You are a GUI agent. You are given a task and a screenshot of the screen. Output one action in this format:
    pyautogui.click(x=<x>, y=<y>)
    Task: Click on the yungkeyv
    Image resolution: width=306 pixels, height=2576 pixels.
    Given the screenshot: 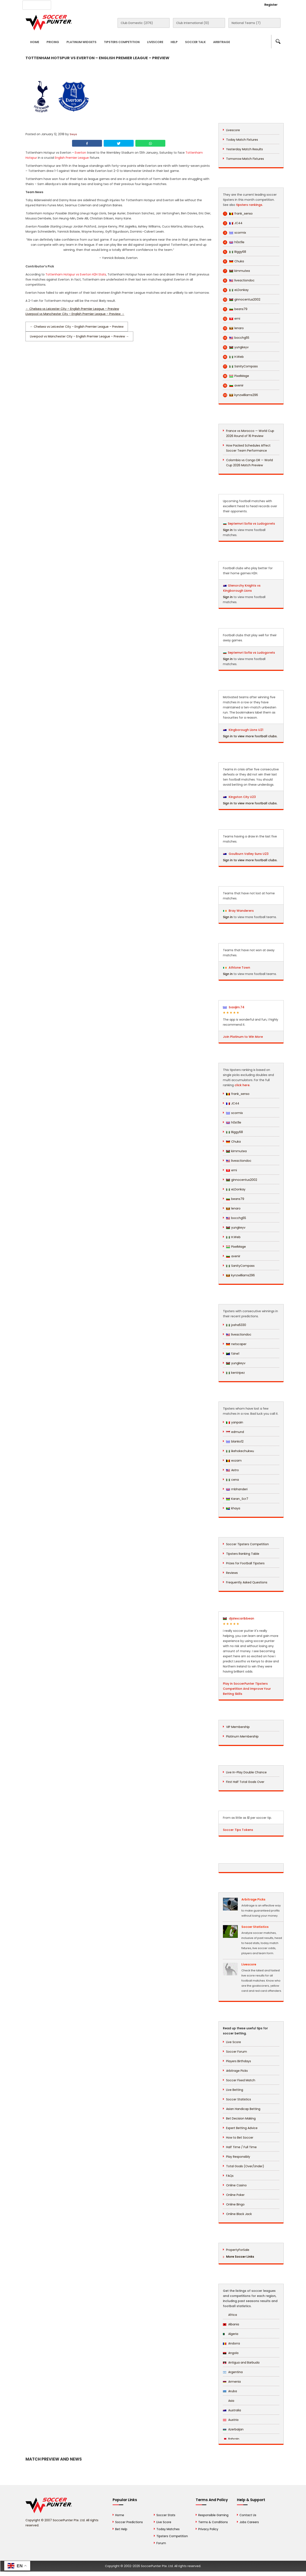 What is the action you would take?
    pyautogui.click(x=236, y=347)
    